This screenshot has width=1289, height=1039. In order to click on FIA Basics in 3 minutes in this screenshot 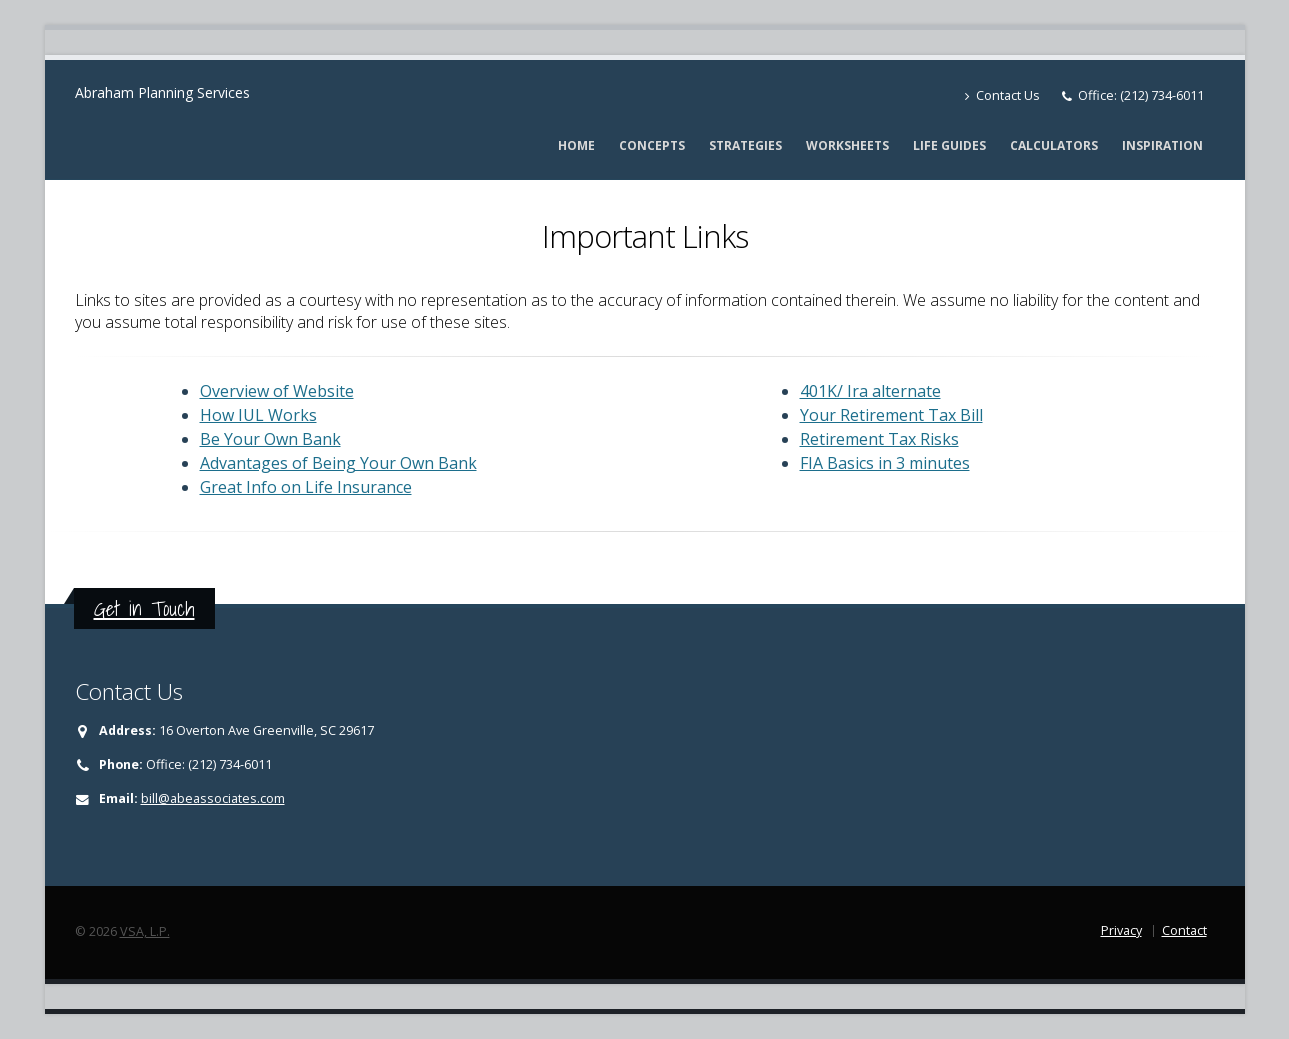, I will do `click(885, 463)`.